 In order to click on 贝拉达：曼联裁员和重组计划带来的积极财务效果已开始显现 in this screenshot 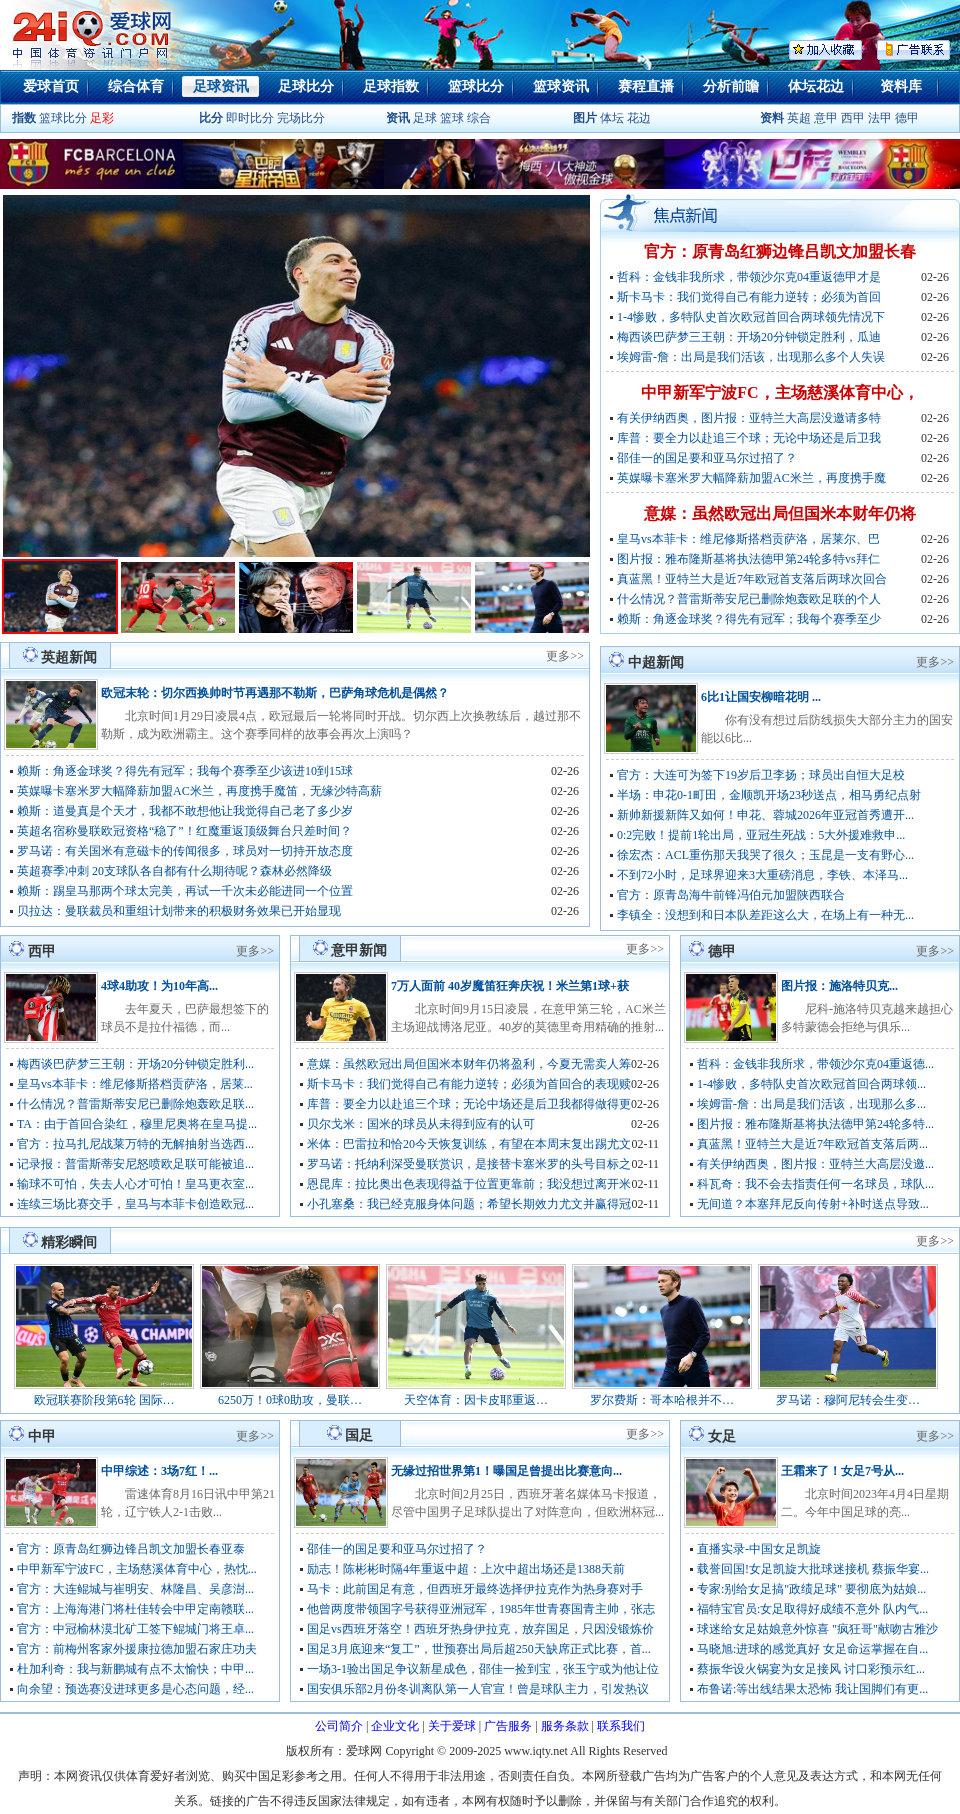, I will do `click(179, 911)`.